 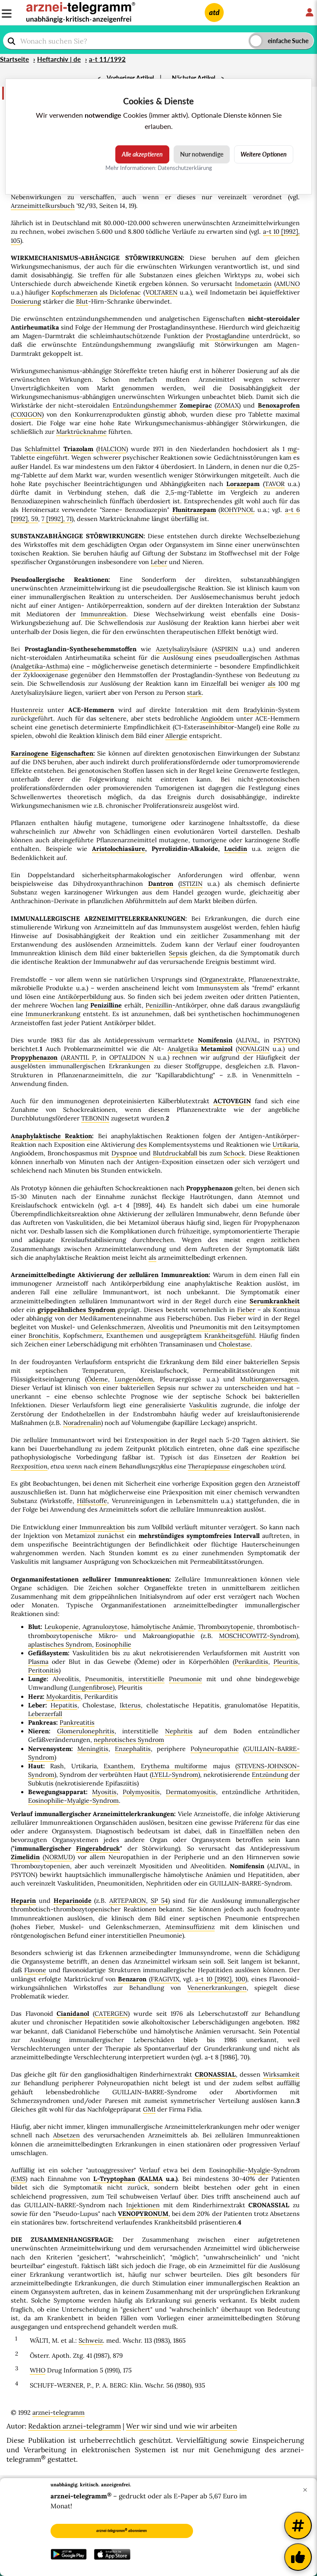 I want to click on Heparin, so click(x=23, y=1901).